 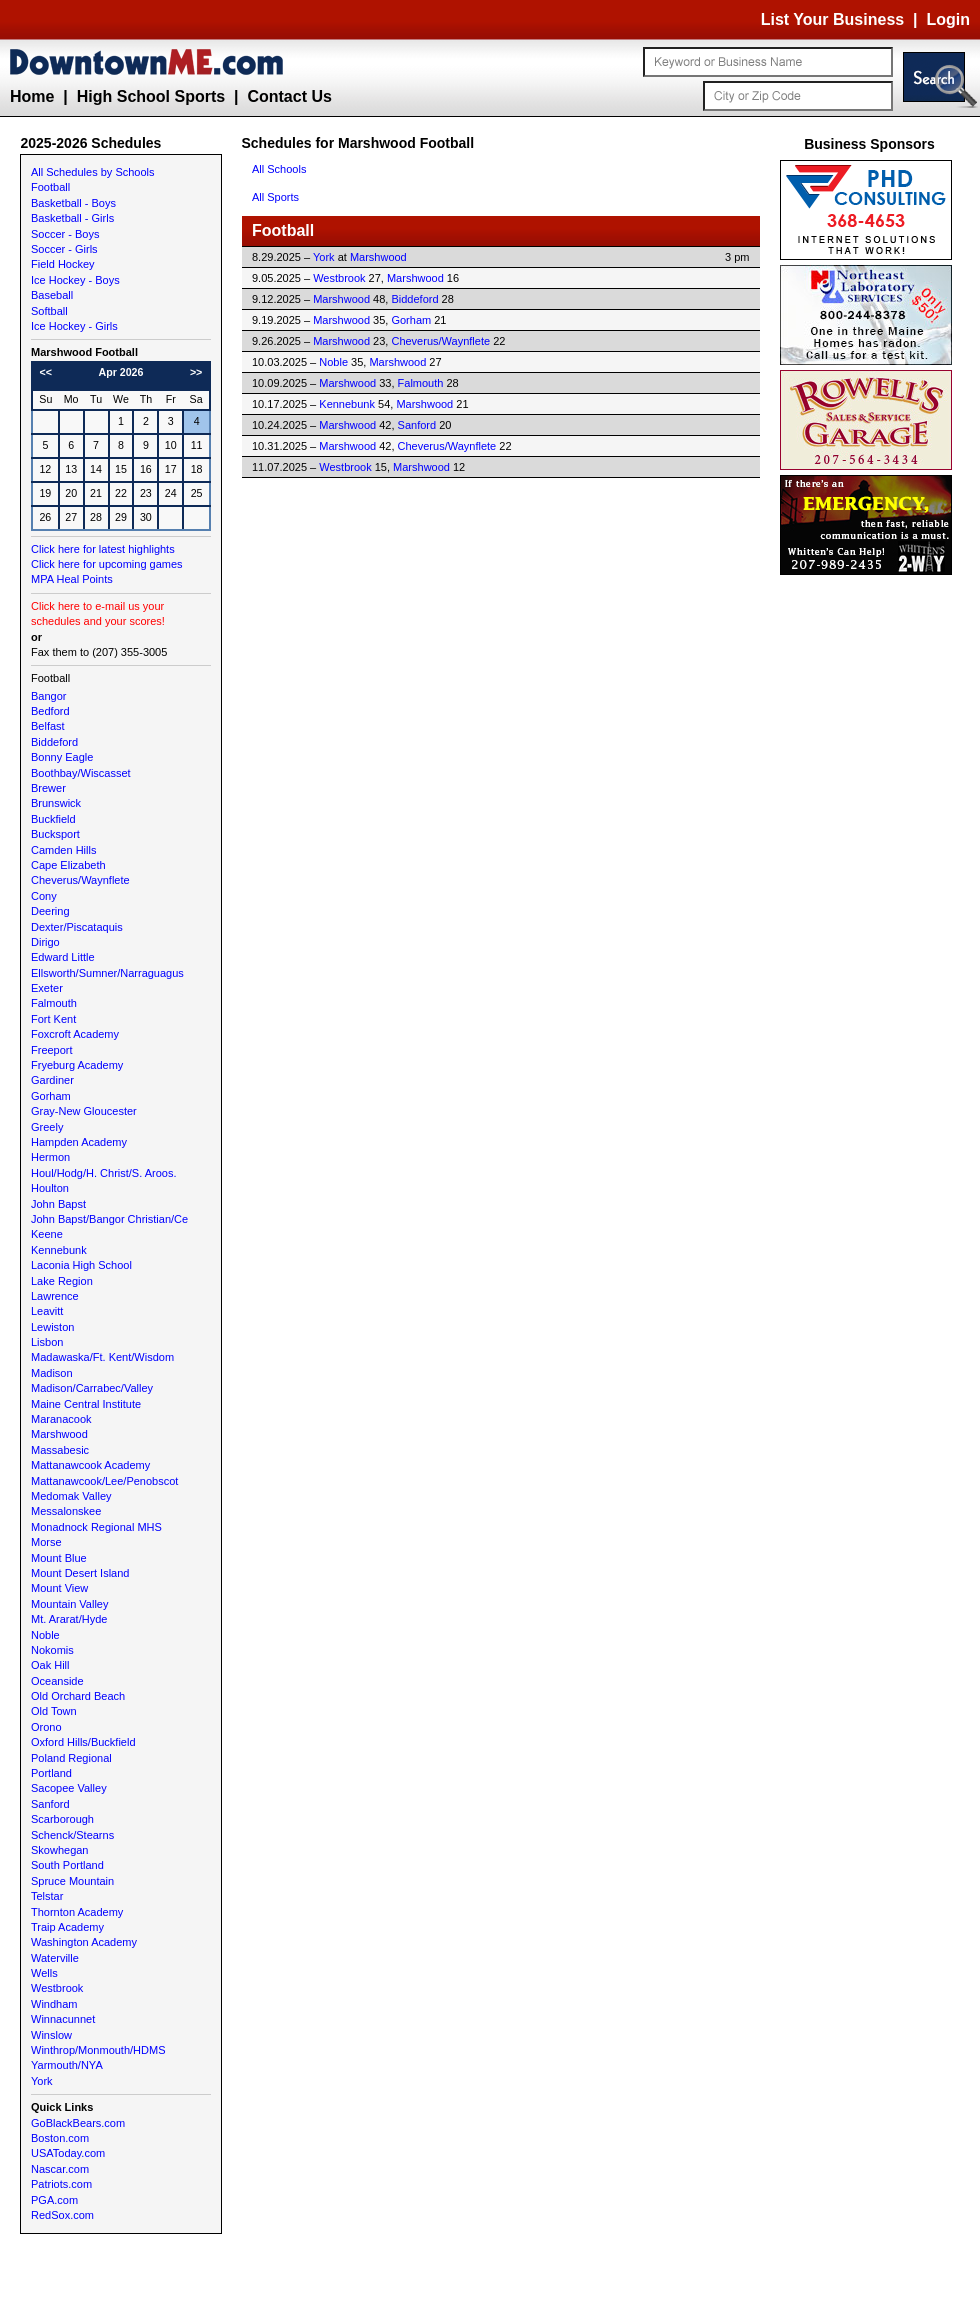 I want to click on >>, so click(x=196, y=372).